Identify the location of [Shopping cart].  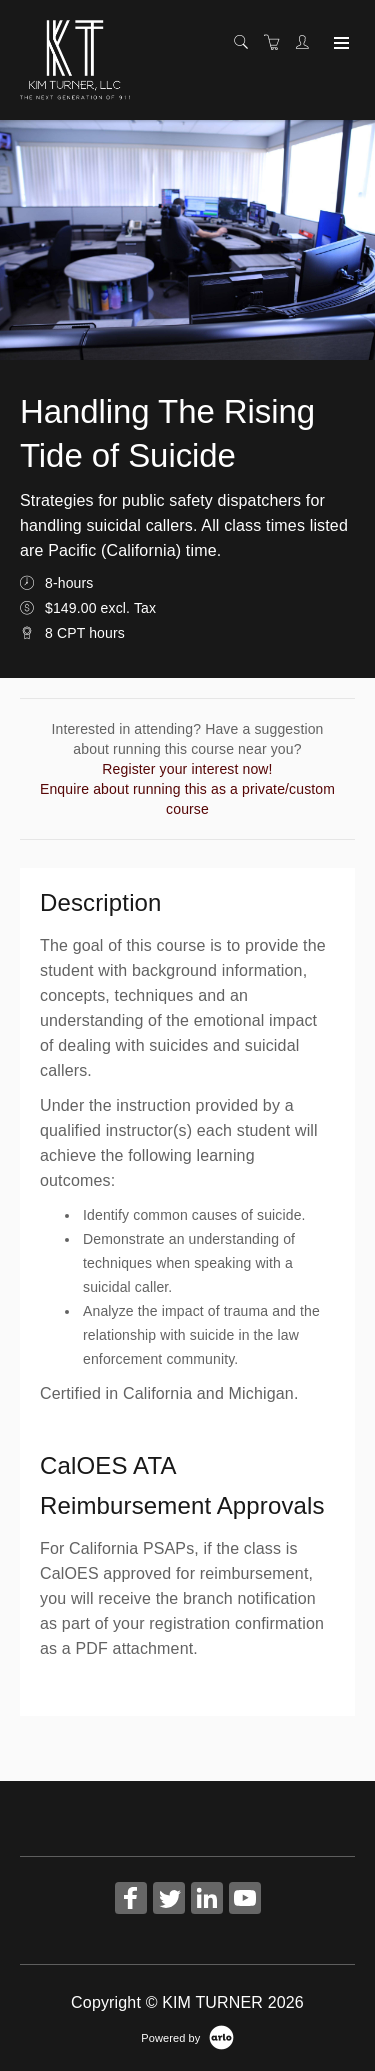
(277, 43).